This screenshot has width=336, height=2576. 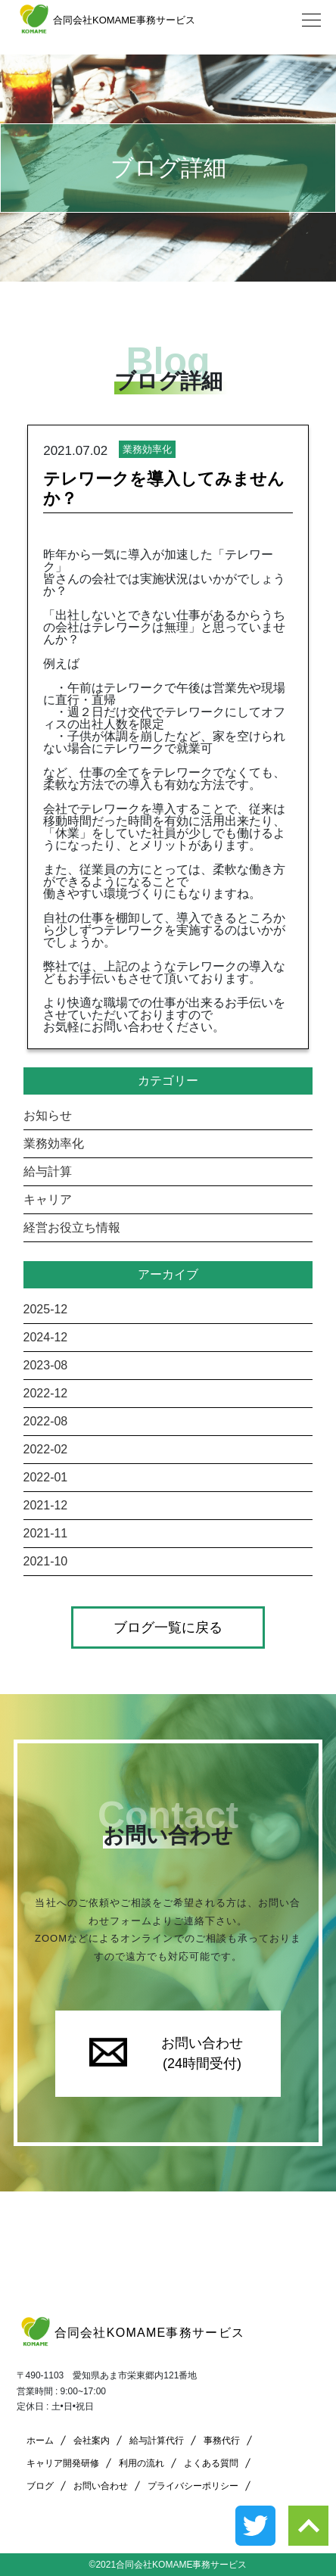 What do you see at coordinates (45, 1309) in the screenshot?
I see `2025-12` at bounding box center [45, 1309].